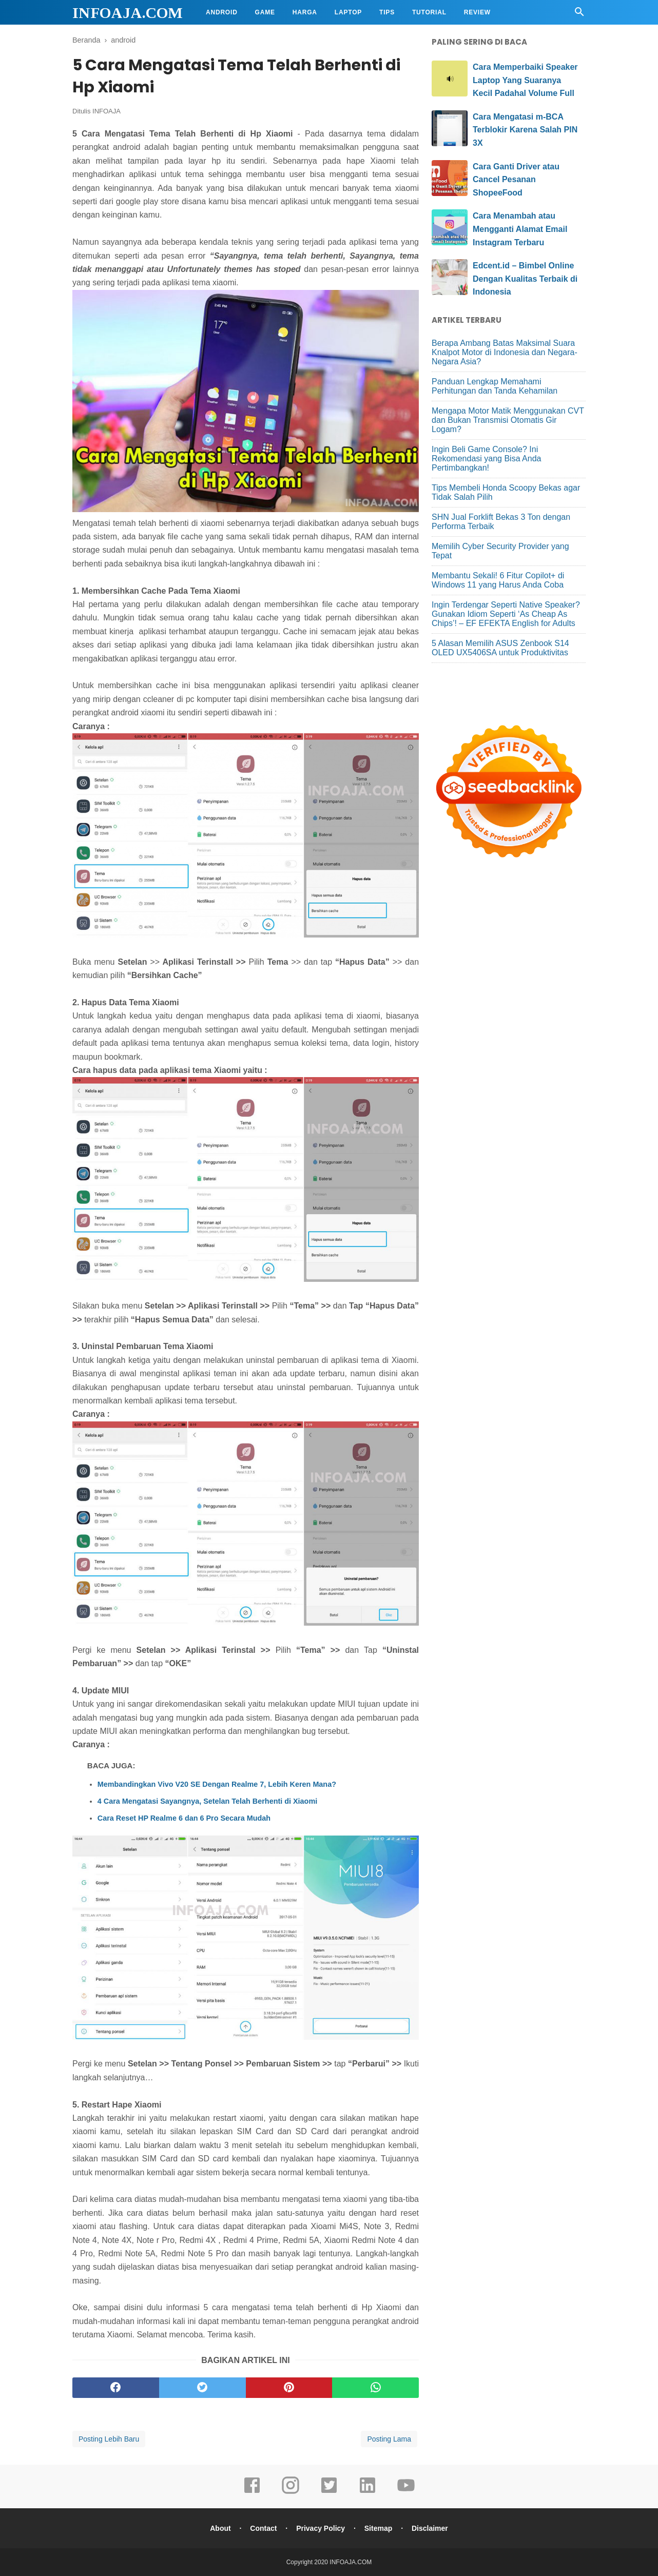 The width and height of the screenshot is (658, 2576). Describe the element at coordinates (378, 2528) in the screenshot. I see `Sitemap` at that location.